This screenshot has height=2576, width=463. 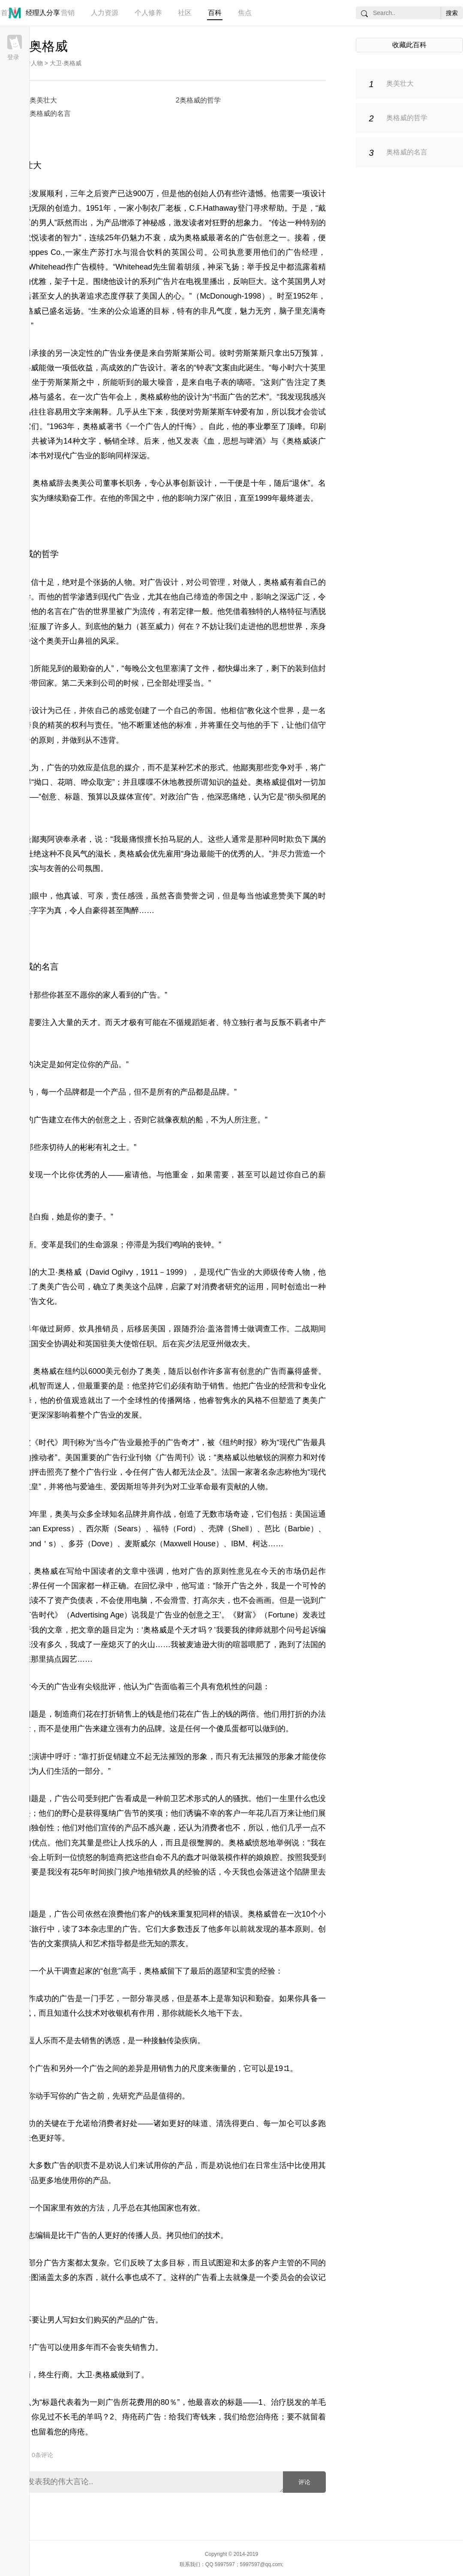 I want to click on 奥美广告公司, so click(x=62, y=1286).